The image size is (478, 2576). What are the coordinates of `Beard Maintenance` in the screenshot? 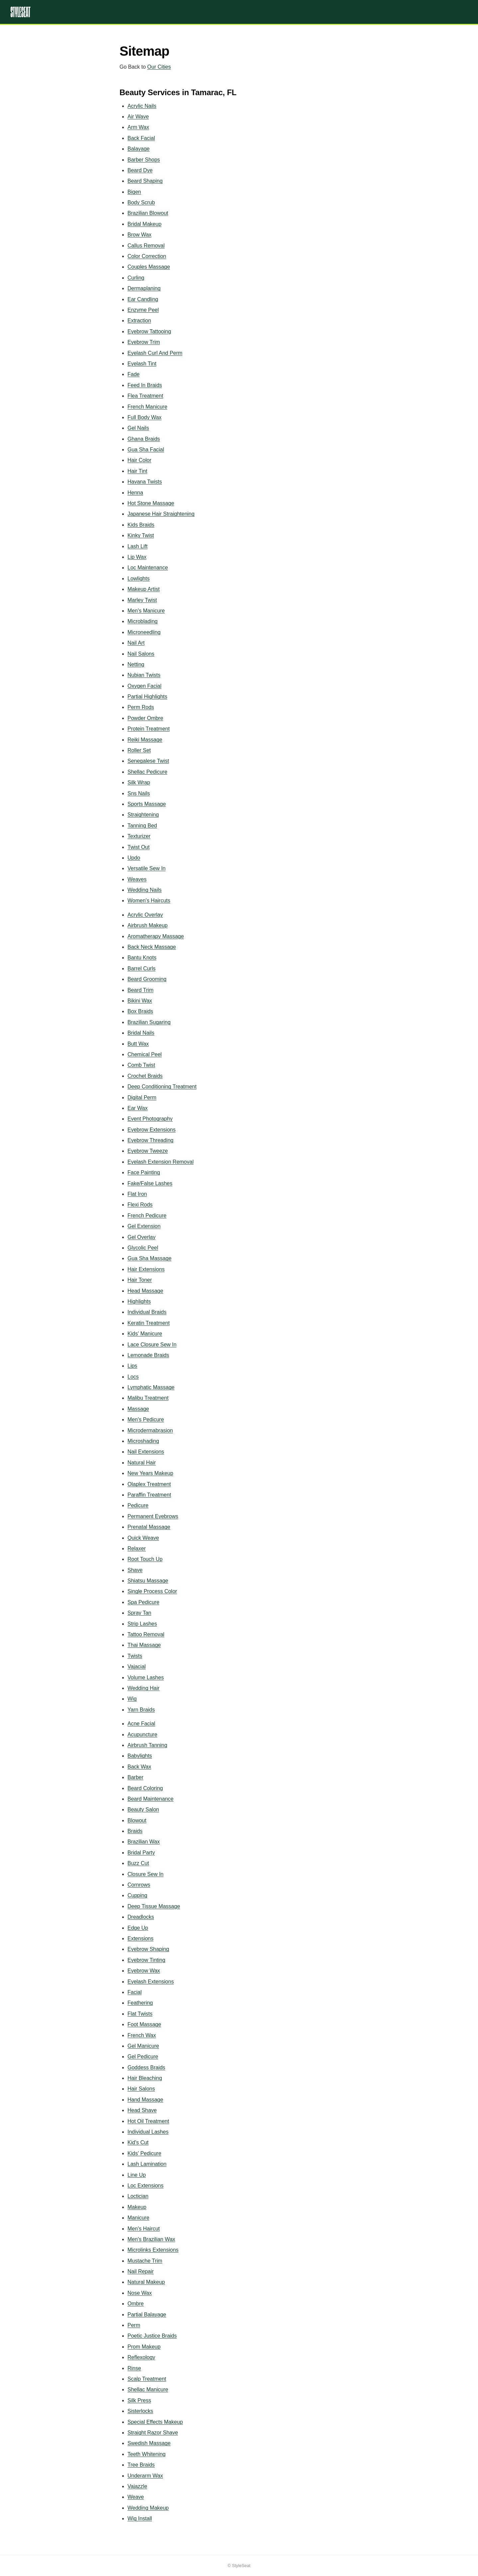 It's located at (150, 1799).